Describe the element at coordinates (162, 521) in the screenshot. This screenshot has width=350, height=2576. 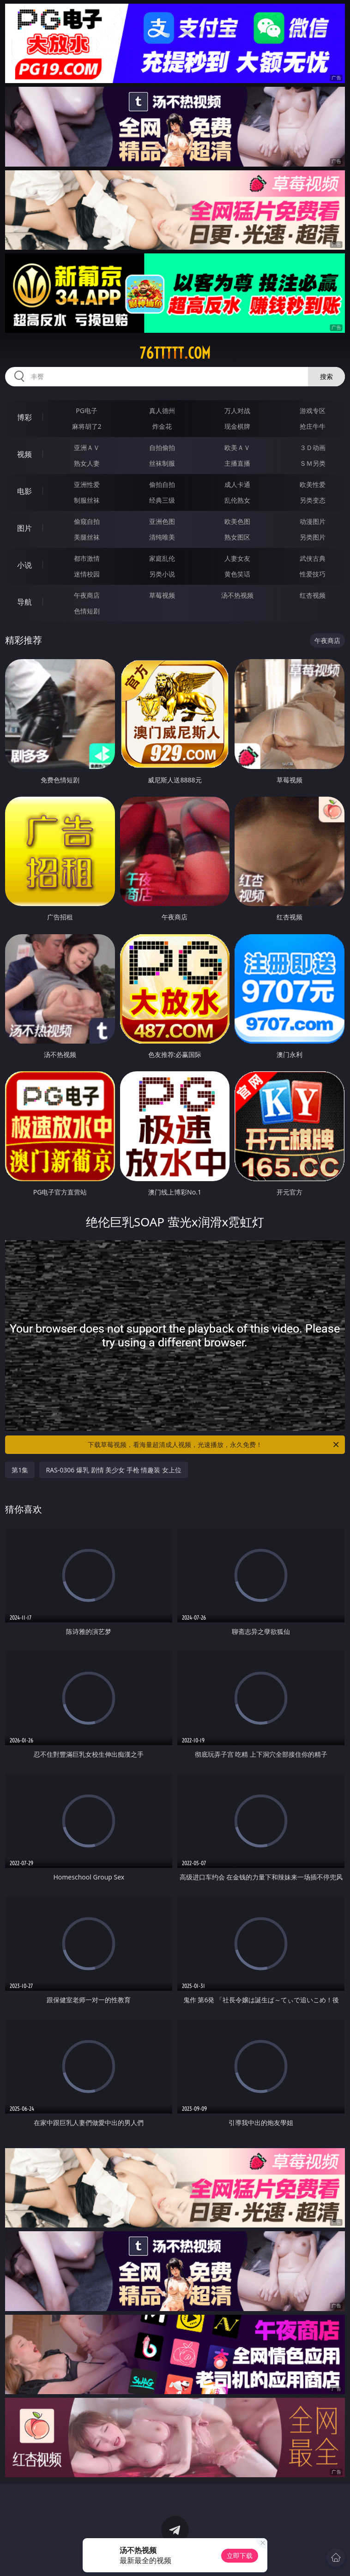
I see `亚洲色图` at that location.